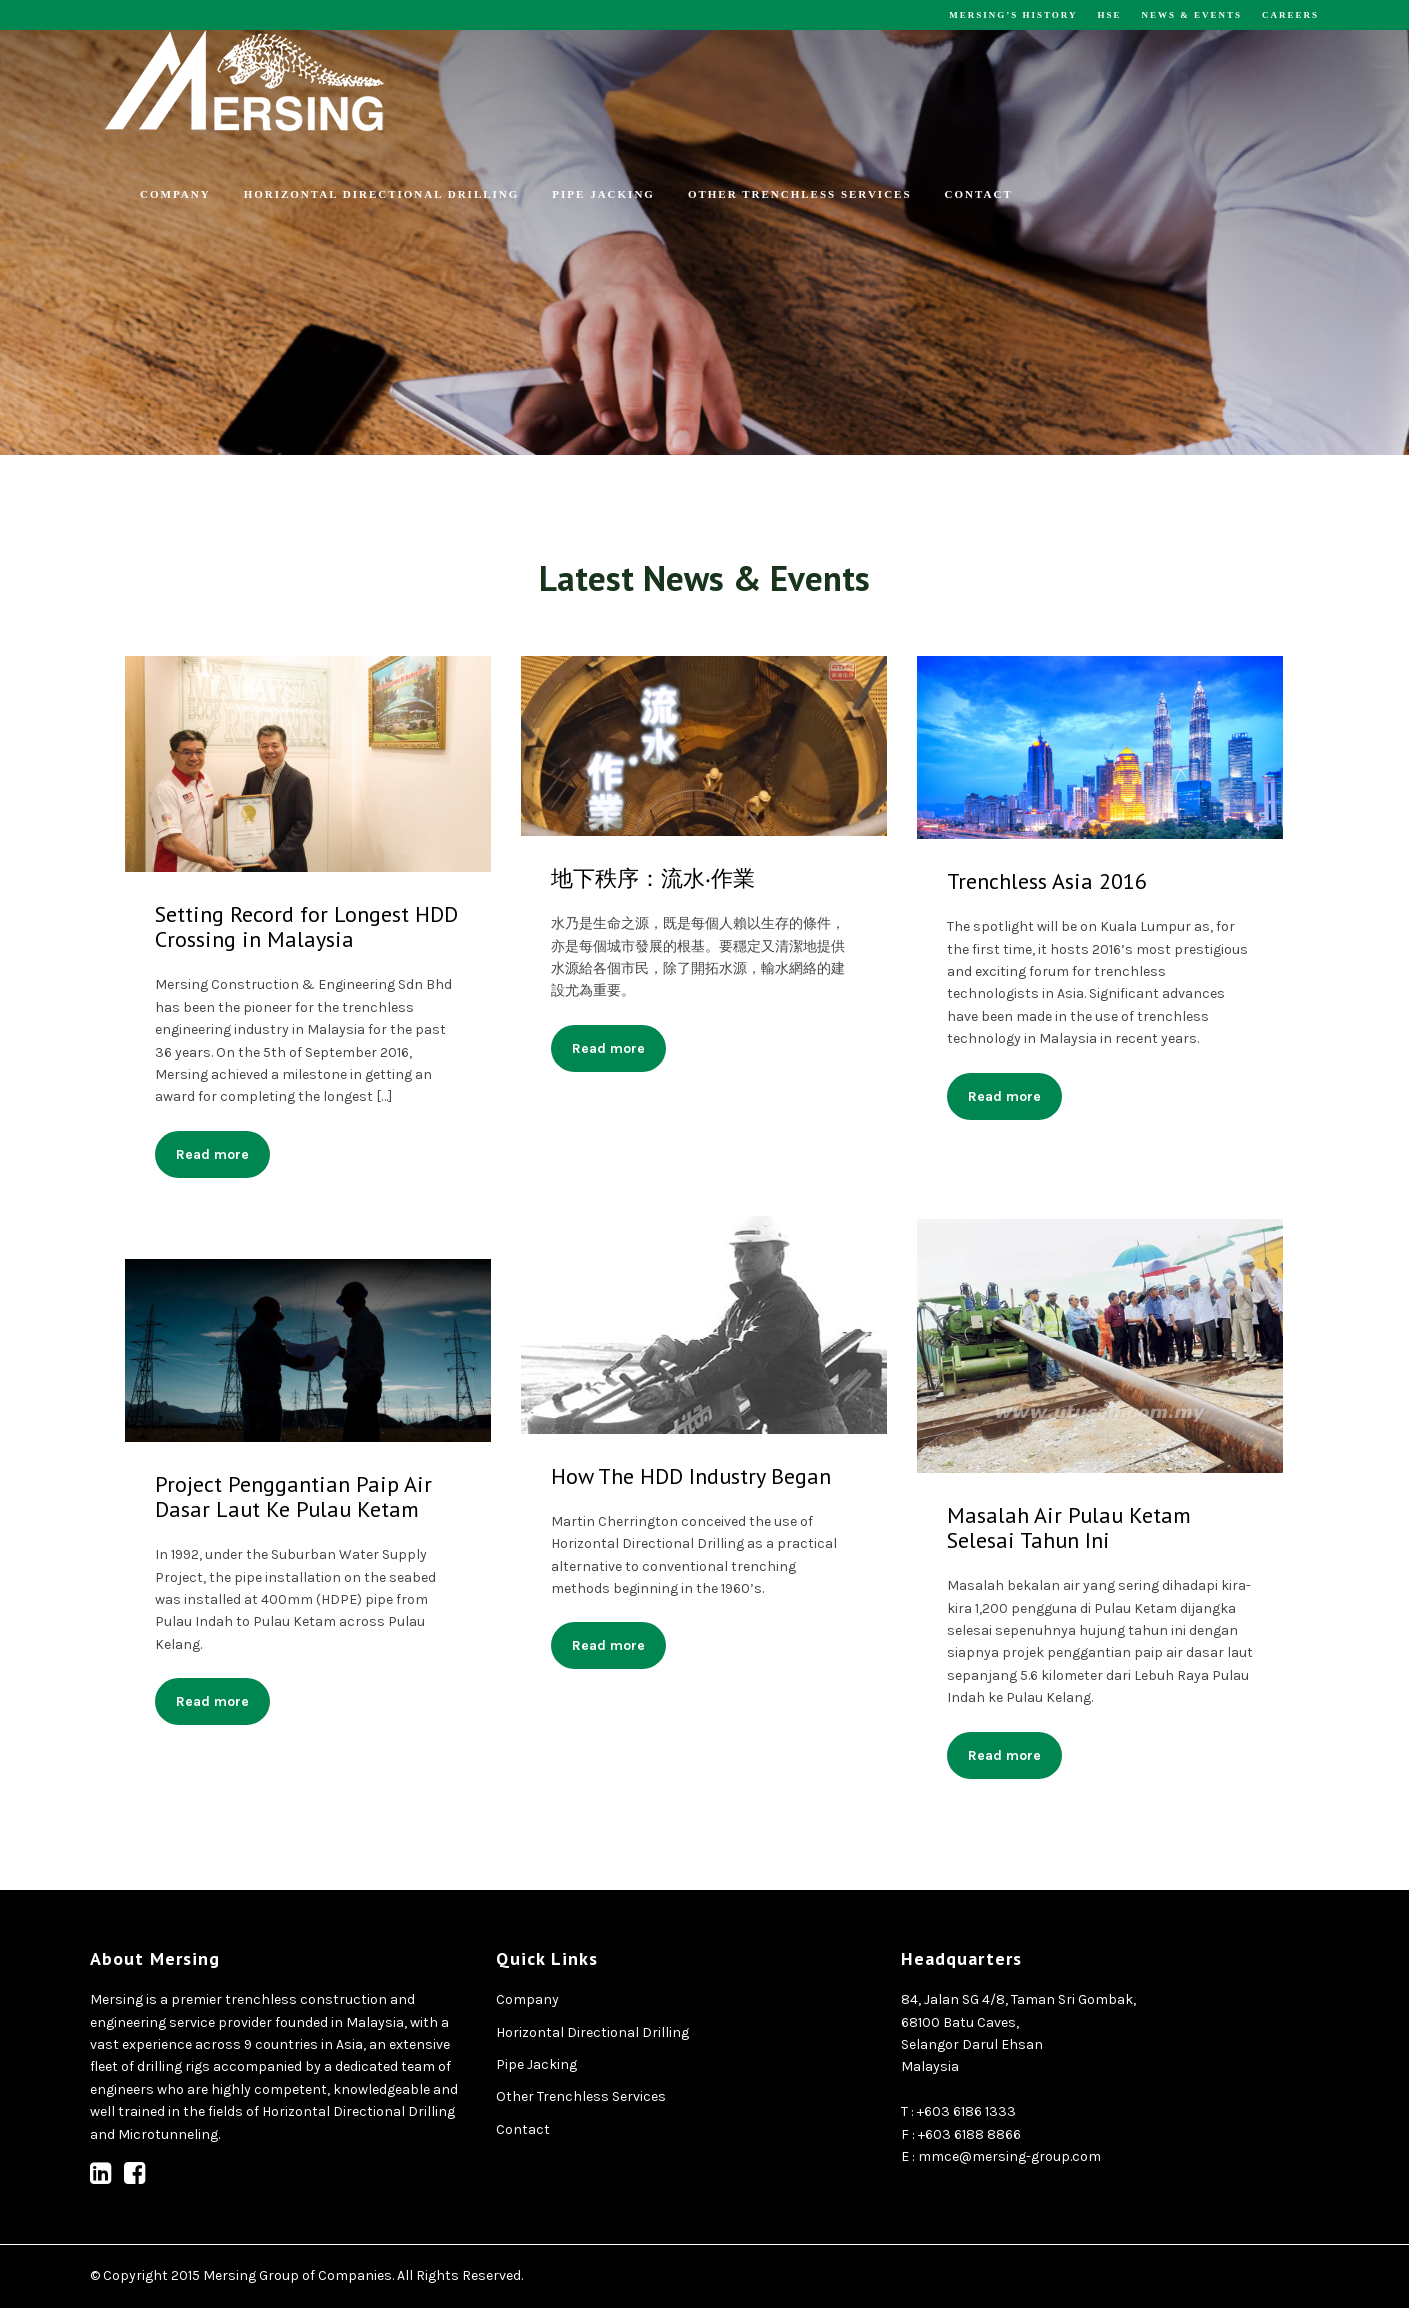 The height and width of the screenshot is (2308, 1409). I want to click on Mersing’s History, so click(1013, 15).